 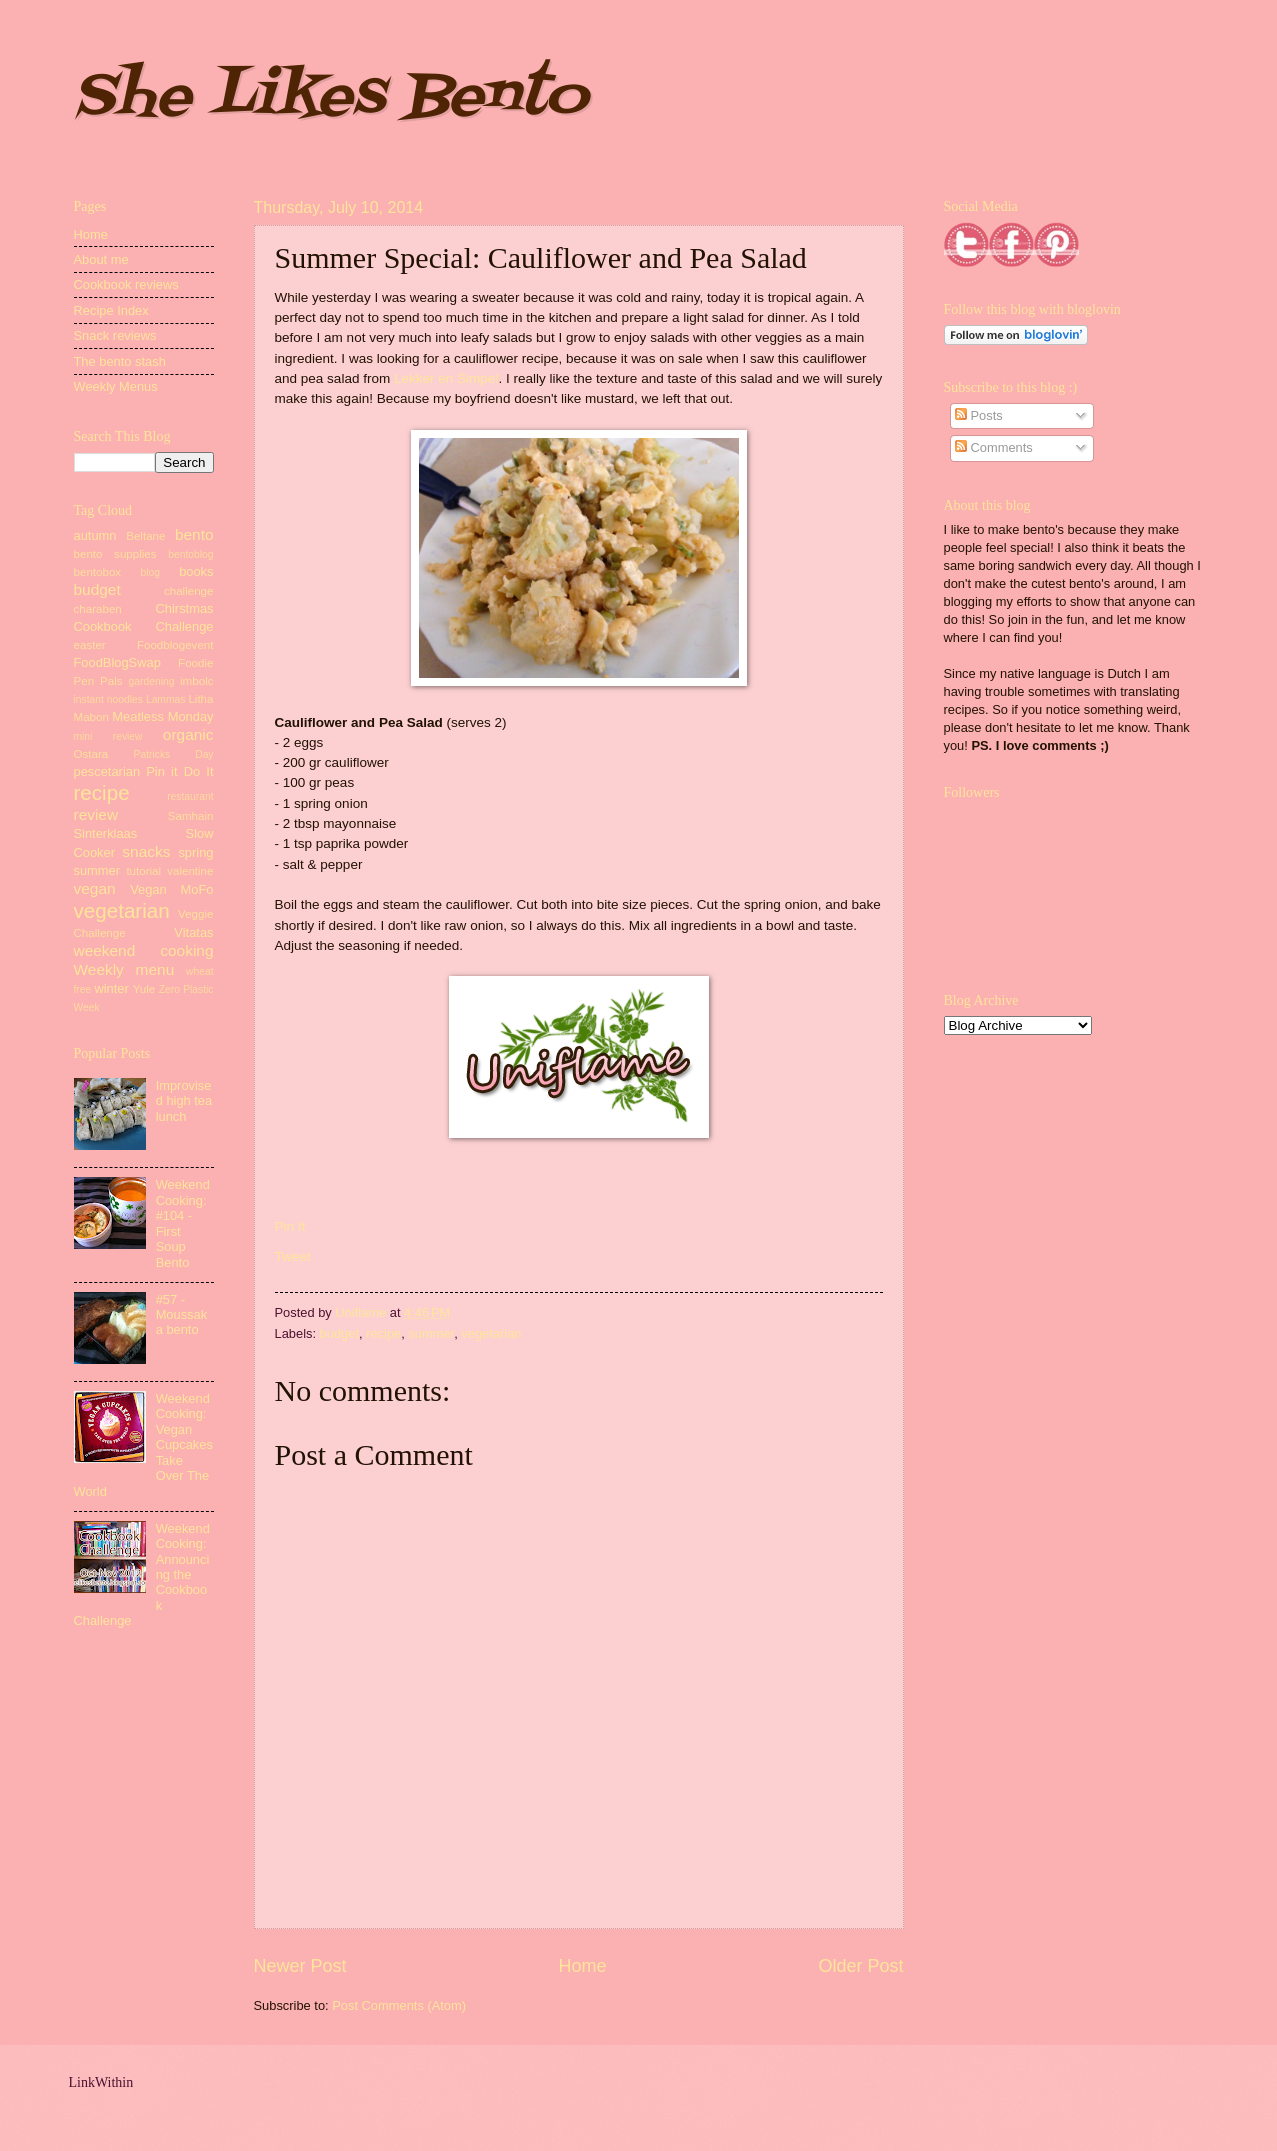 I want to click on autumn, so click(x=95, y=535).